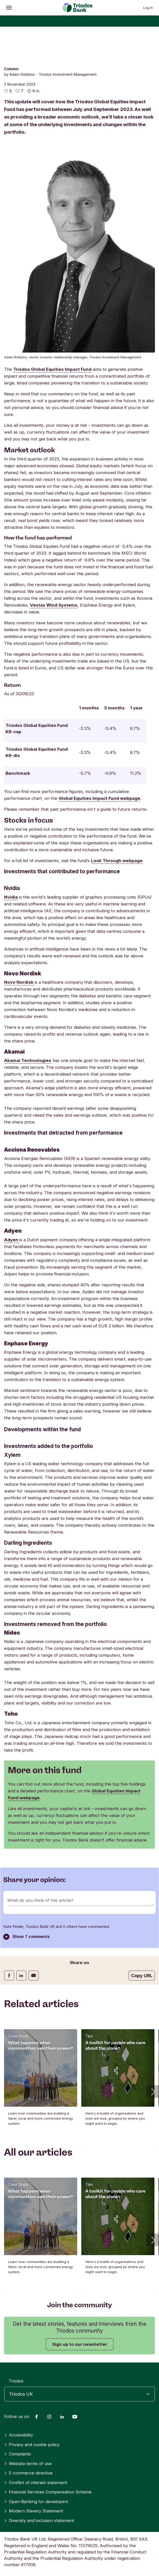 This screenshot has height=2576, width=159. Describe the element at coordinates (141, 1975) in the screenshot. I see `Copy URL` at that location.